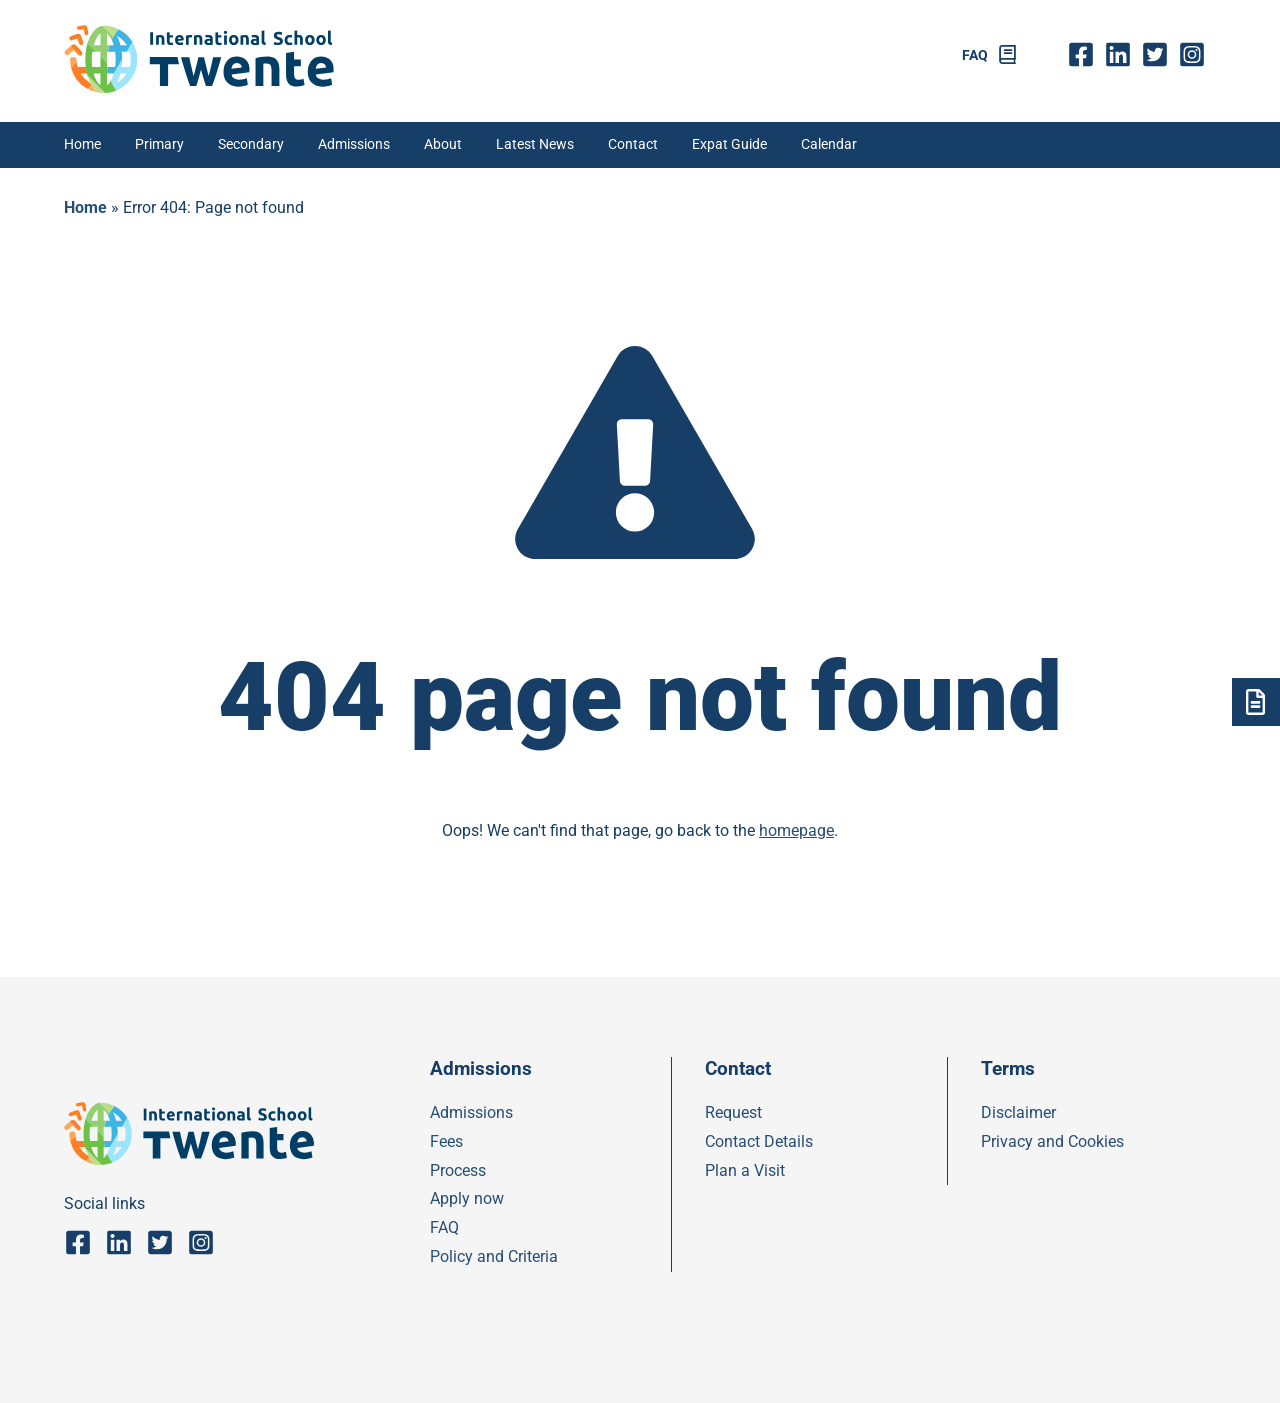 The width and height of the screenshot is (1280, 1403). I want to click on About, so click(443, 144).